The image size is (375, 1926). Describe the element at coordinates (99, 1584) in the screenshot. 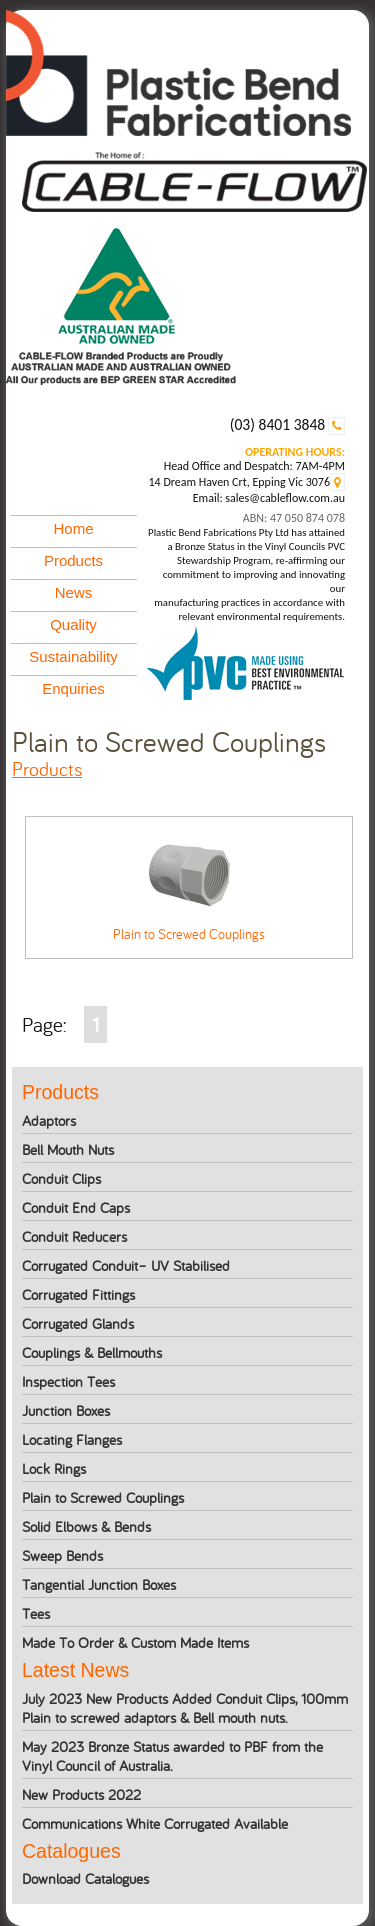

I see `Tangential Junction Boxes` at that location.